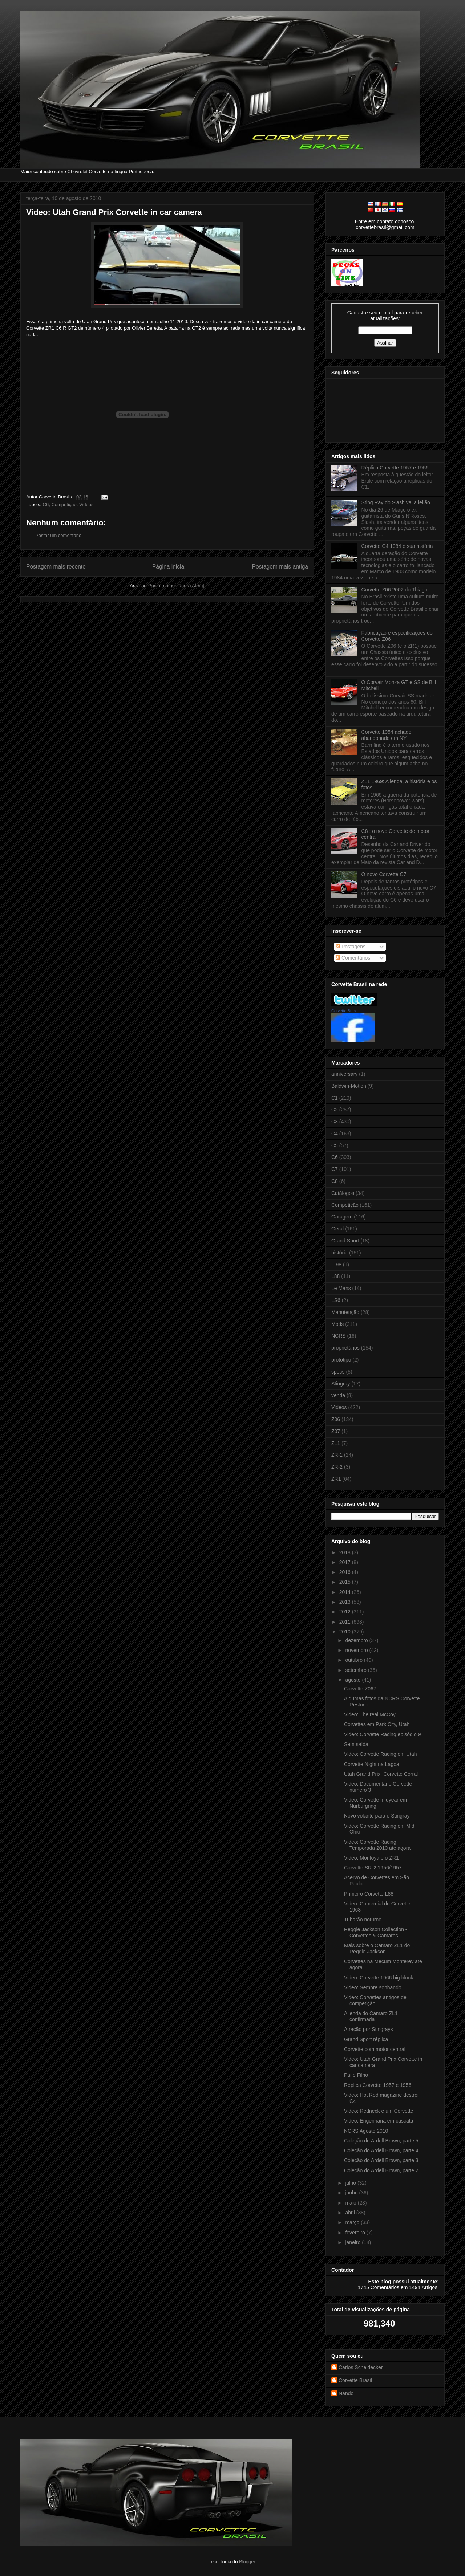  I want to click on Corvette SR-2 1956/1957, so click(373, 1868).